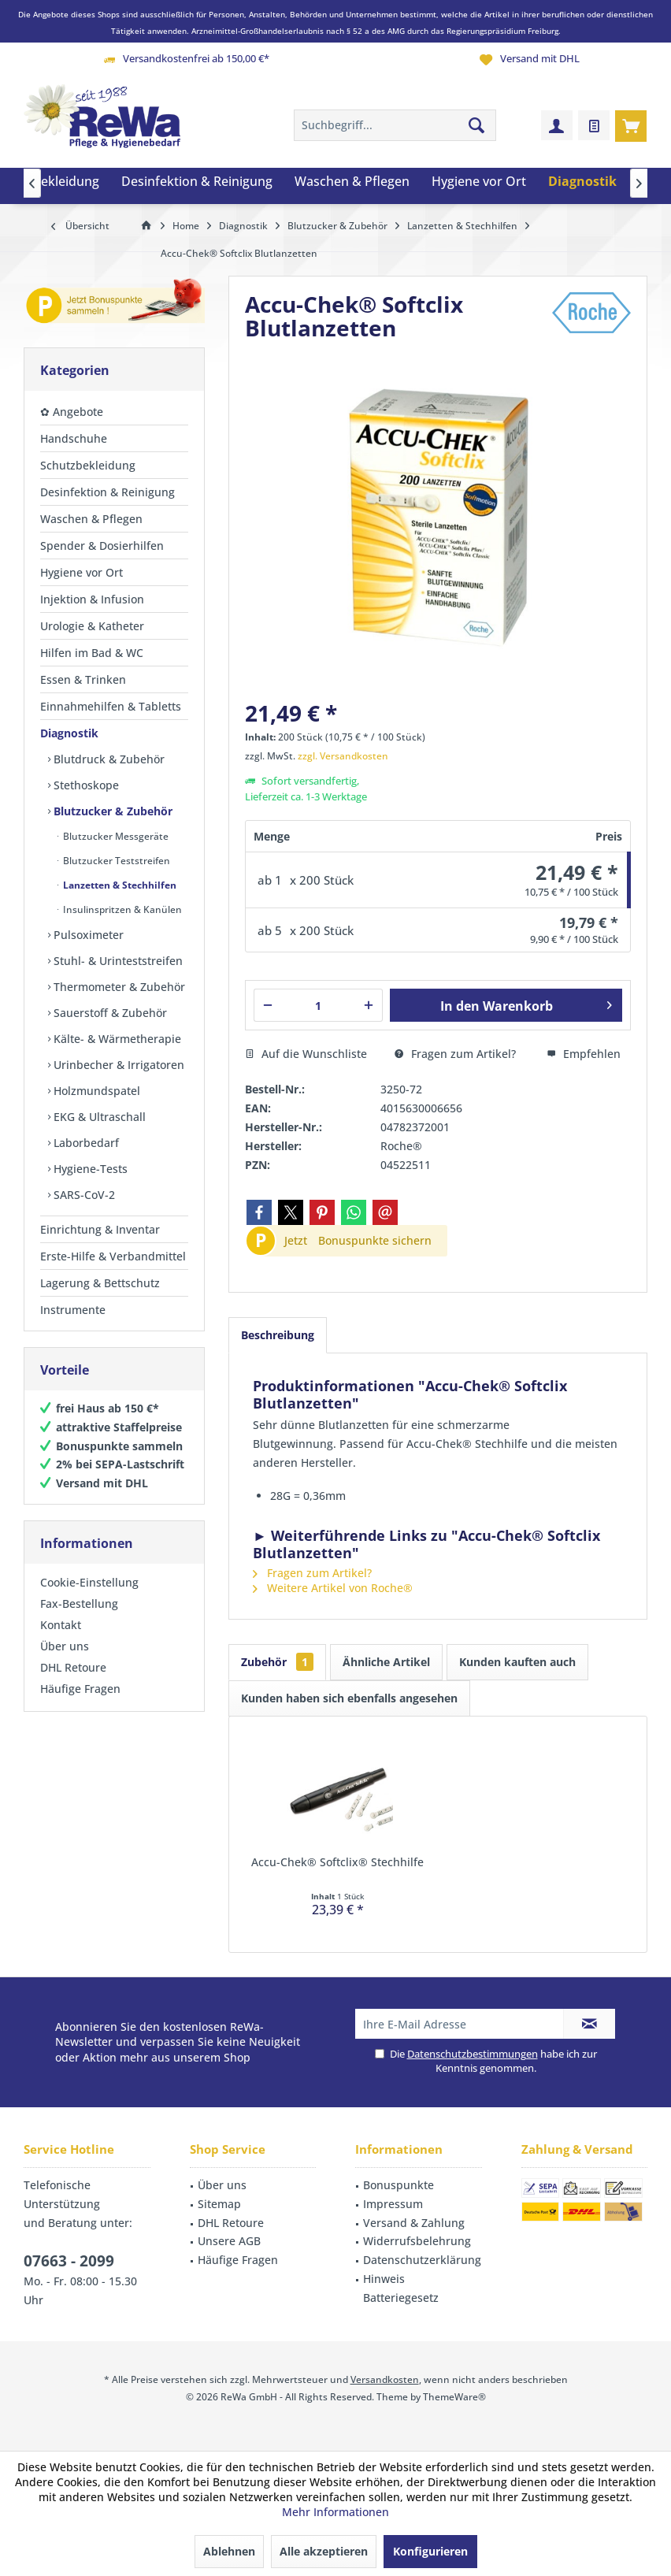  I want to click on Blutzucker Messgeräte, so click(115, 836).